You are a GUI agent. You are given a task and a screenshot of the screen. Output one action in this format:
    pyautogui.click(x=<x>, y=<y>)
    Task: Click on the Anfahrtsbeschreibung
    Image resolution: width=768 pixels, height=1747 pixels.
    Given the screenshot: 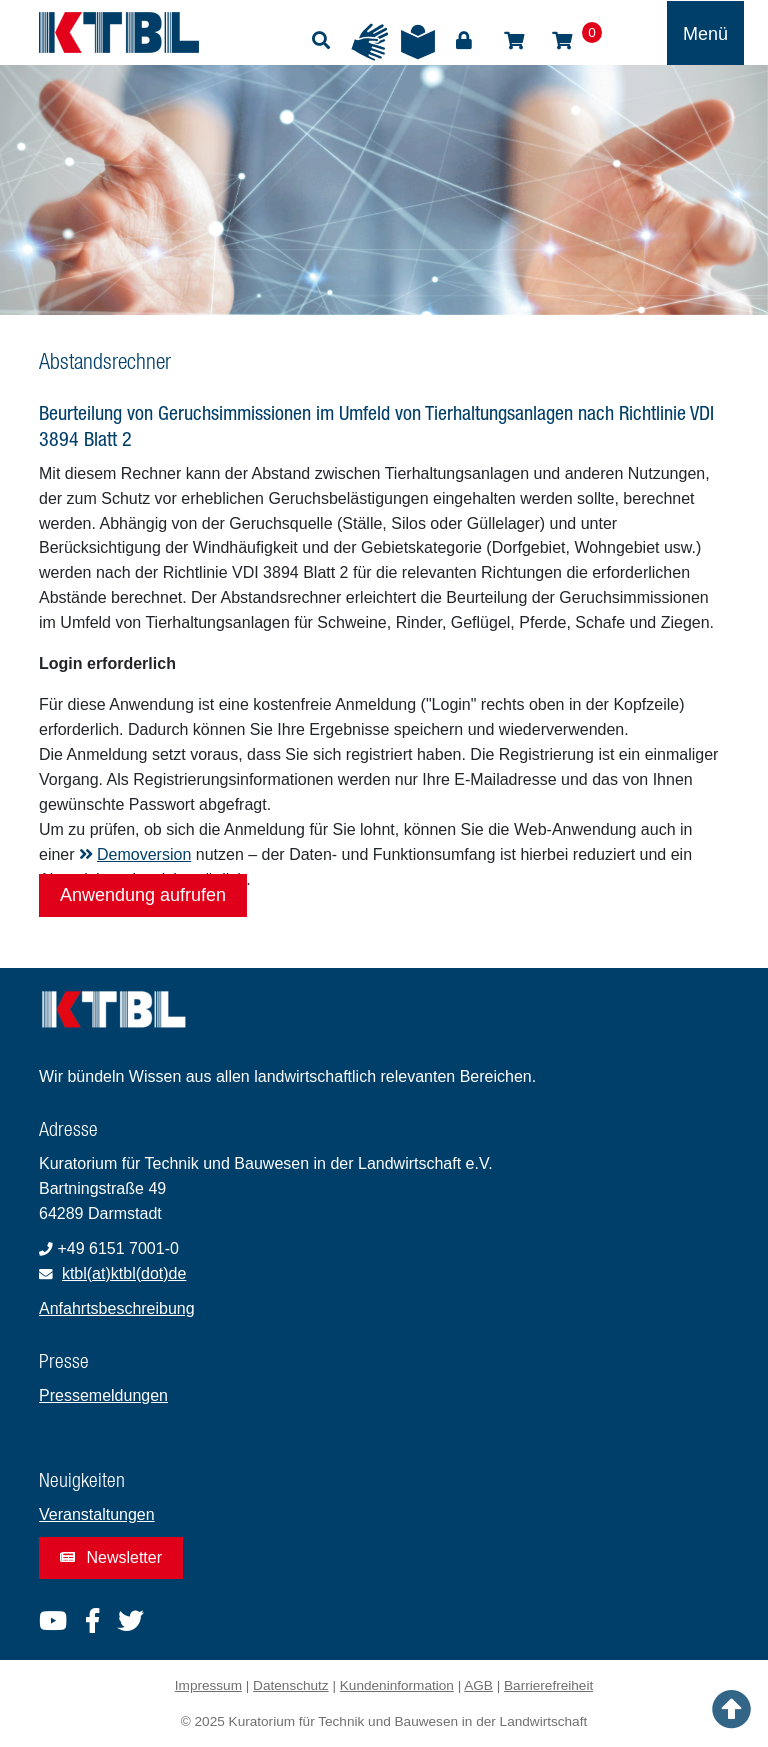 What is the action you would take?
    pyautogui.click(x=117, y=1308)
    